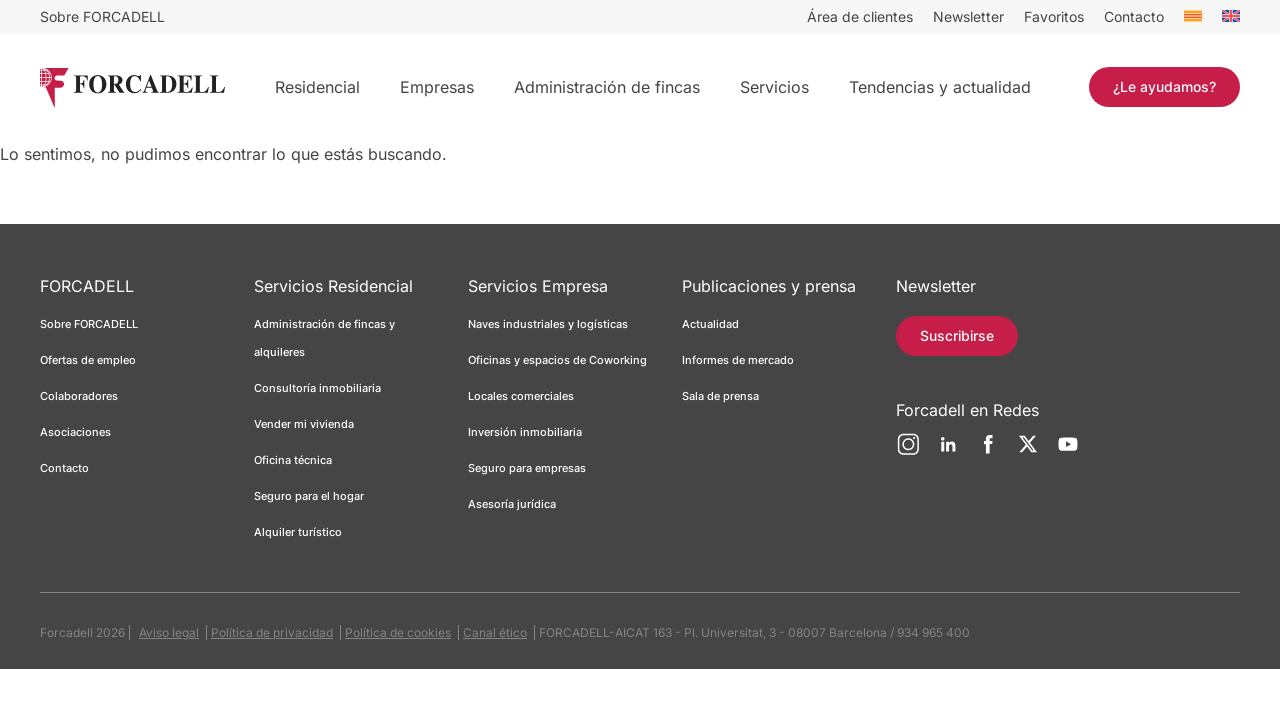  What do you see at coordinates (79, 396) in the screenshot?
I see `Colaboradores` at bounding box center [79, 396].